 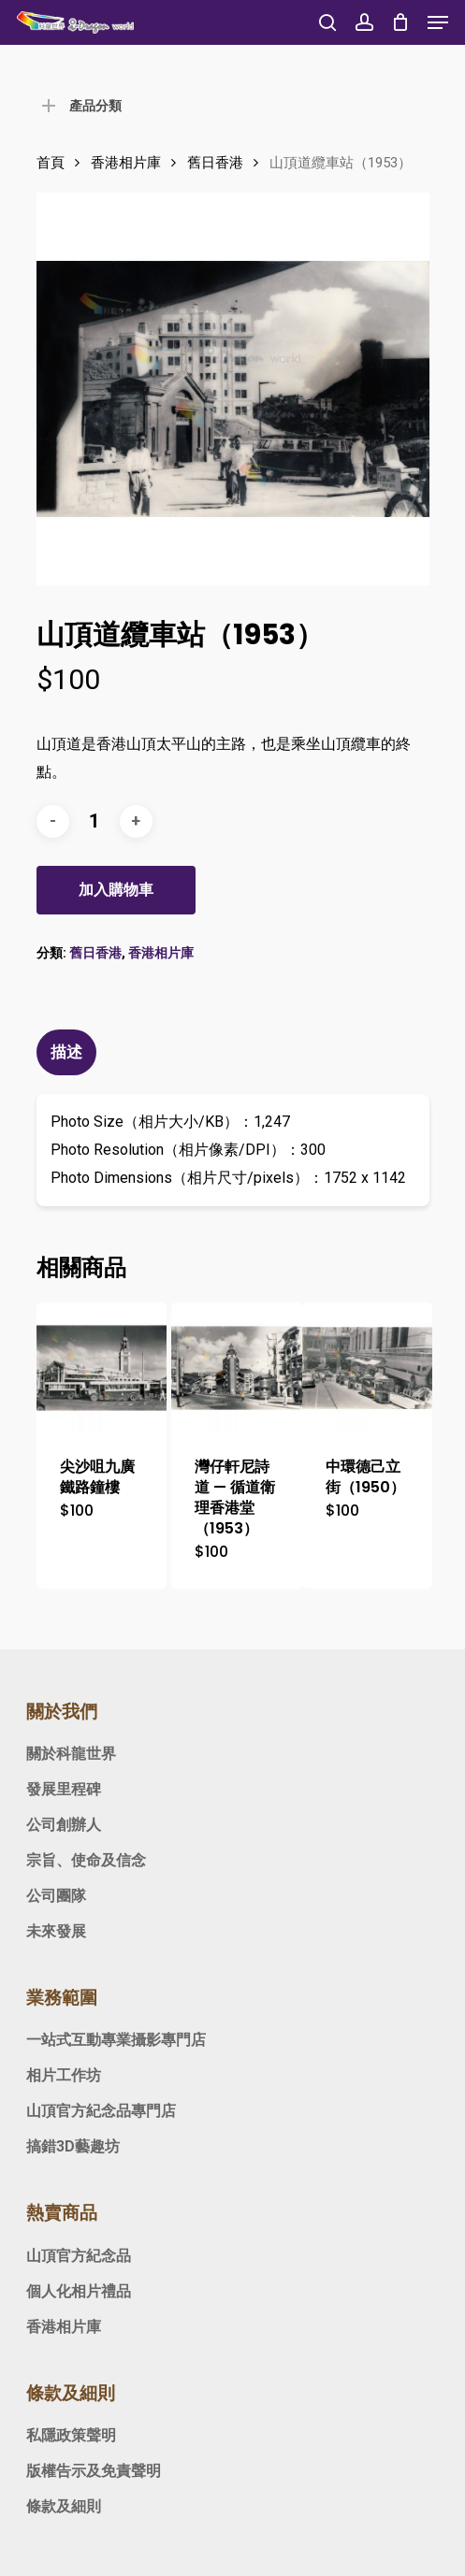 I want to click on 首頁, so click(x=50, y=162).